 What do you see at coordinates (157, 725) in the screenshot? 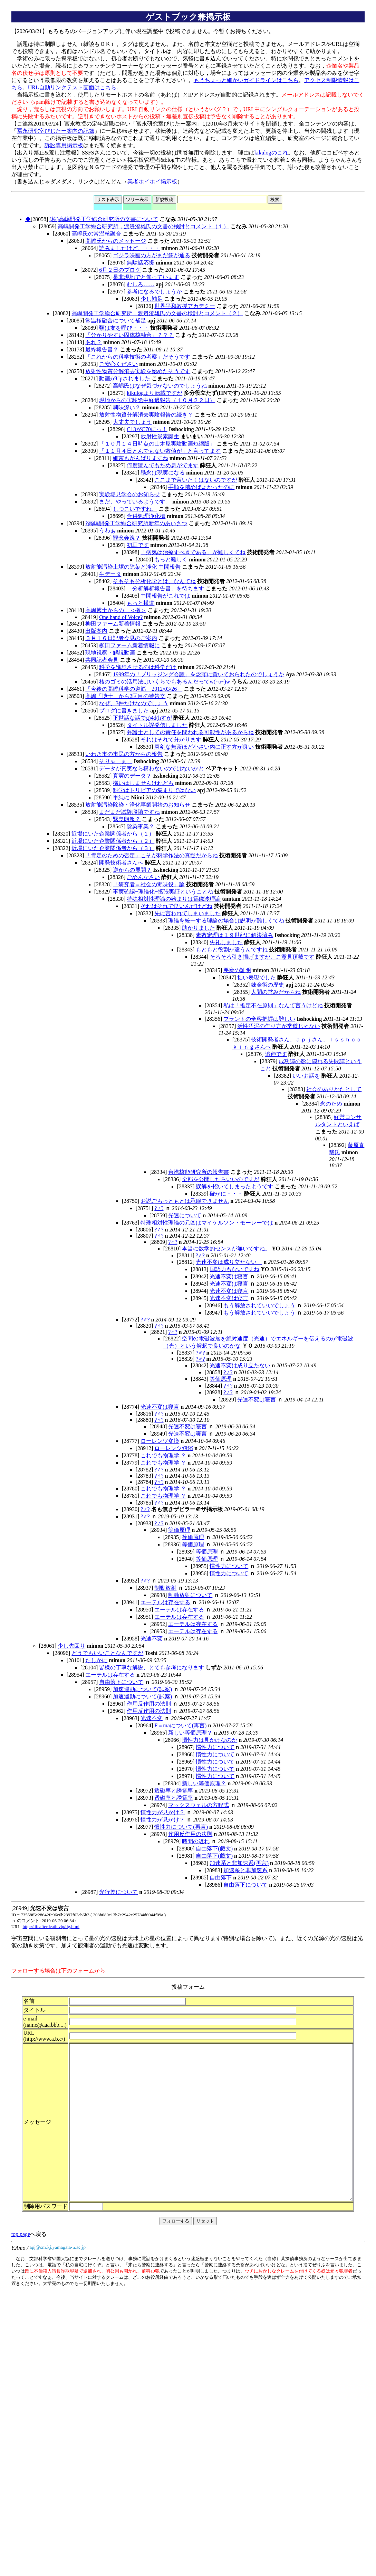
I see `タイトル誤発信しました` at bounding box center [157, 725].